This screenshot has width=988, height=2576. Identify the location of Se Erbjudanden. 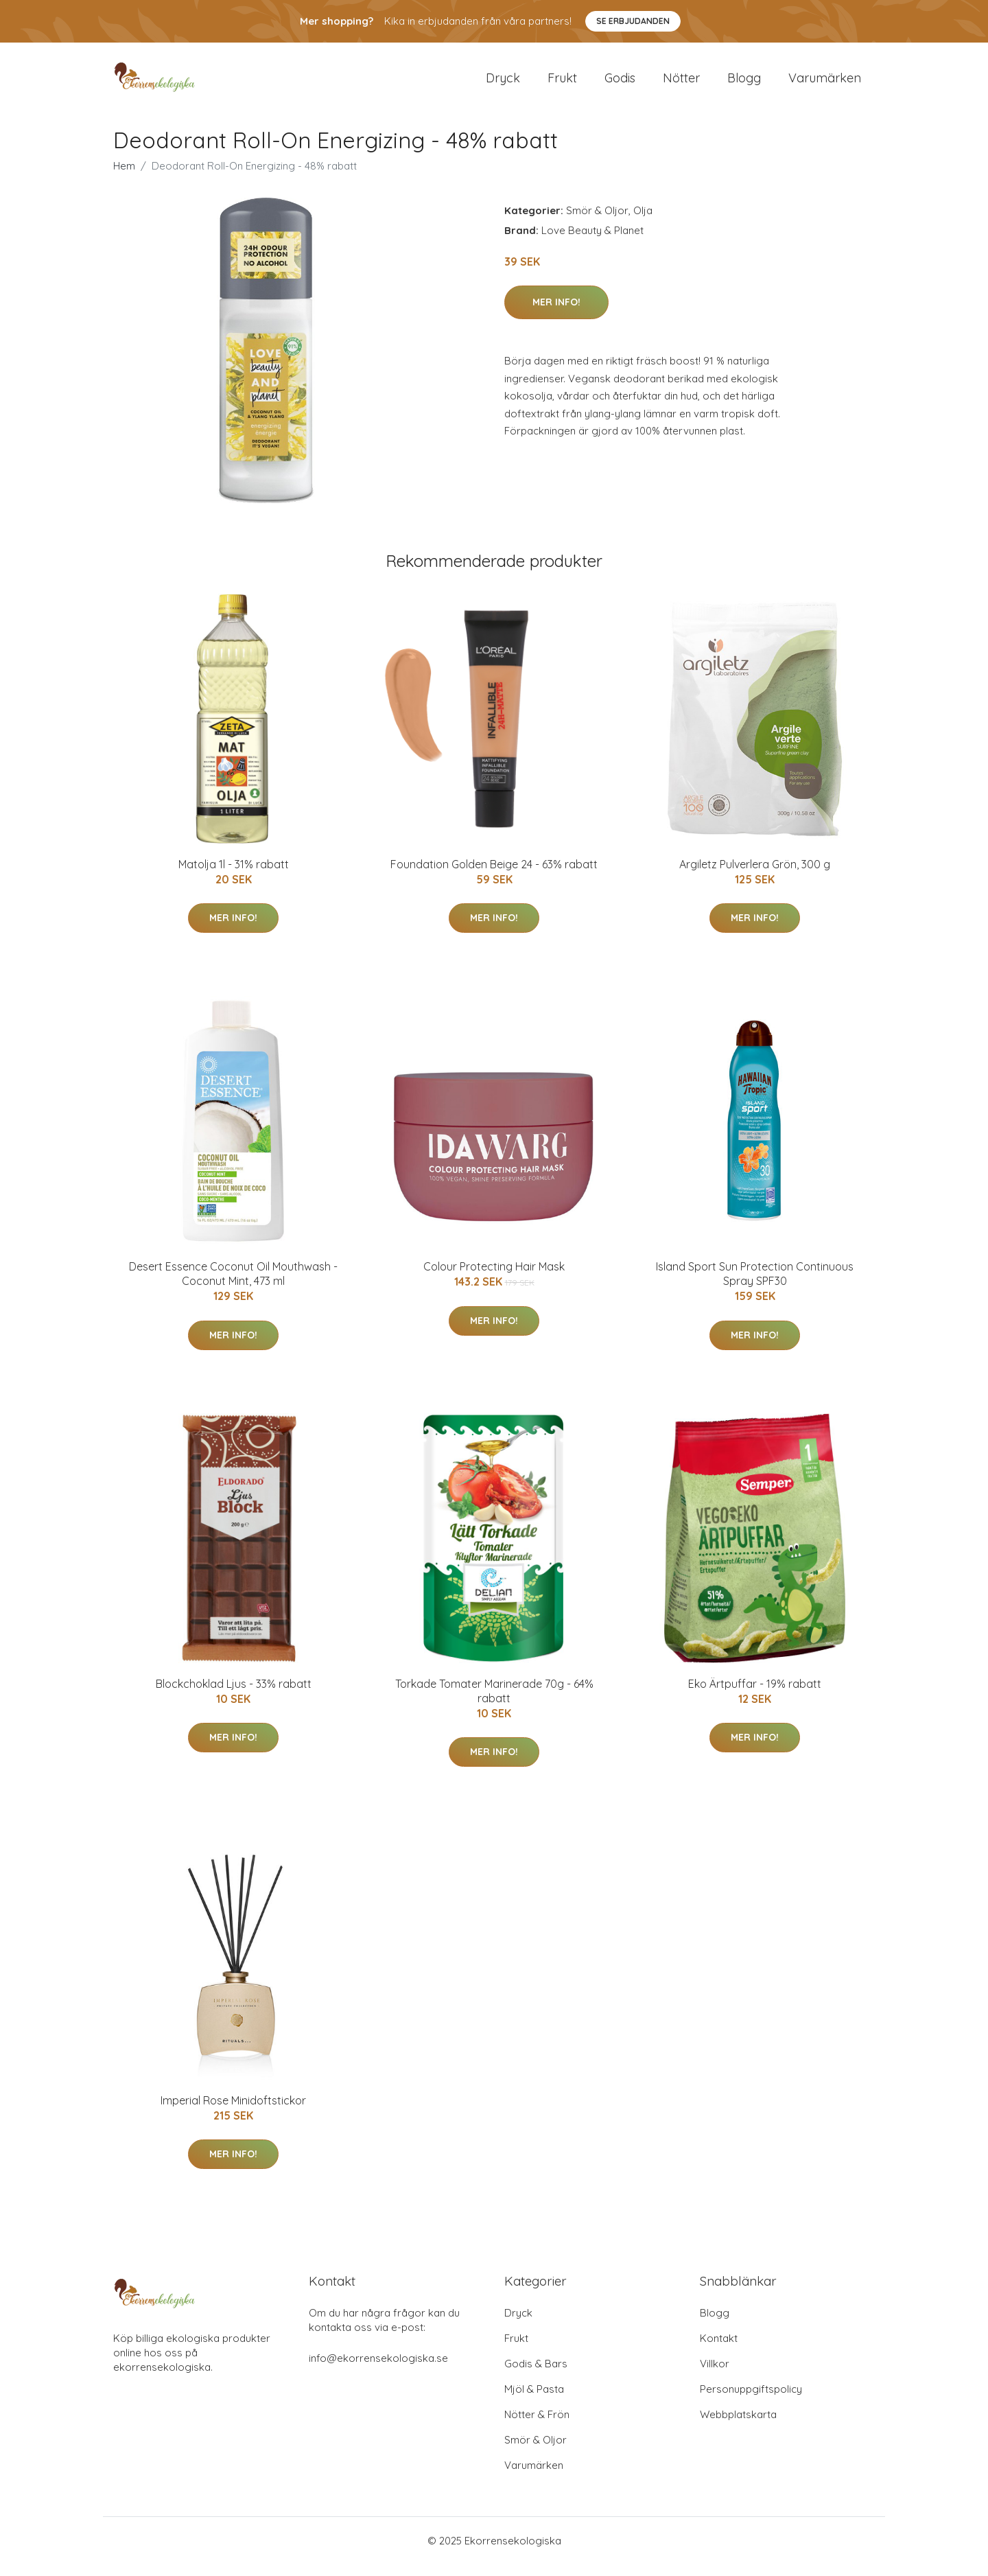
(633, 21).